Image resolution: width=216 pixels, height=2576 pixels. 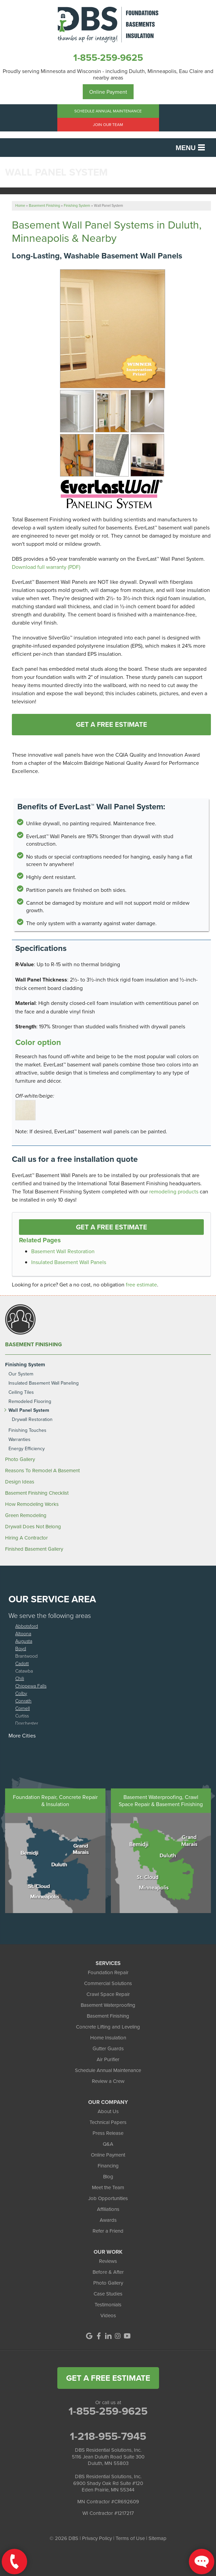 What do you see at coordinates (20, 1459) in the screenshot?
I see `Photo Gallery` at bounding box center [20, 1459].